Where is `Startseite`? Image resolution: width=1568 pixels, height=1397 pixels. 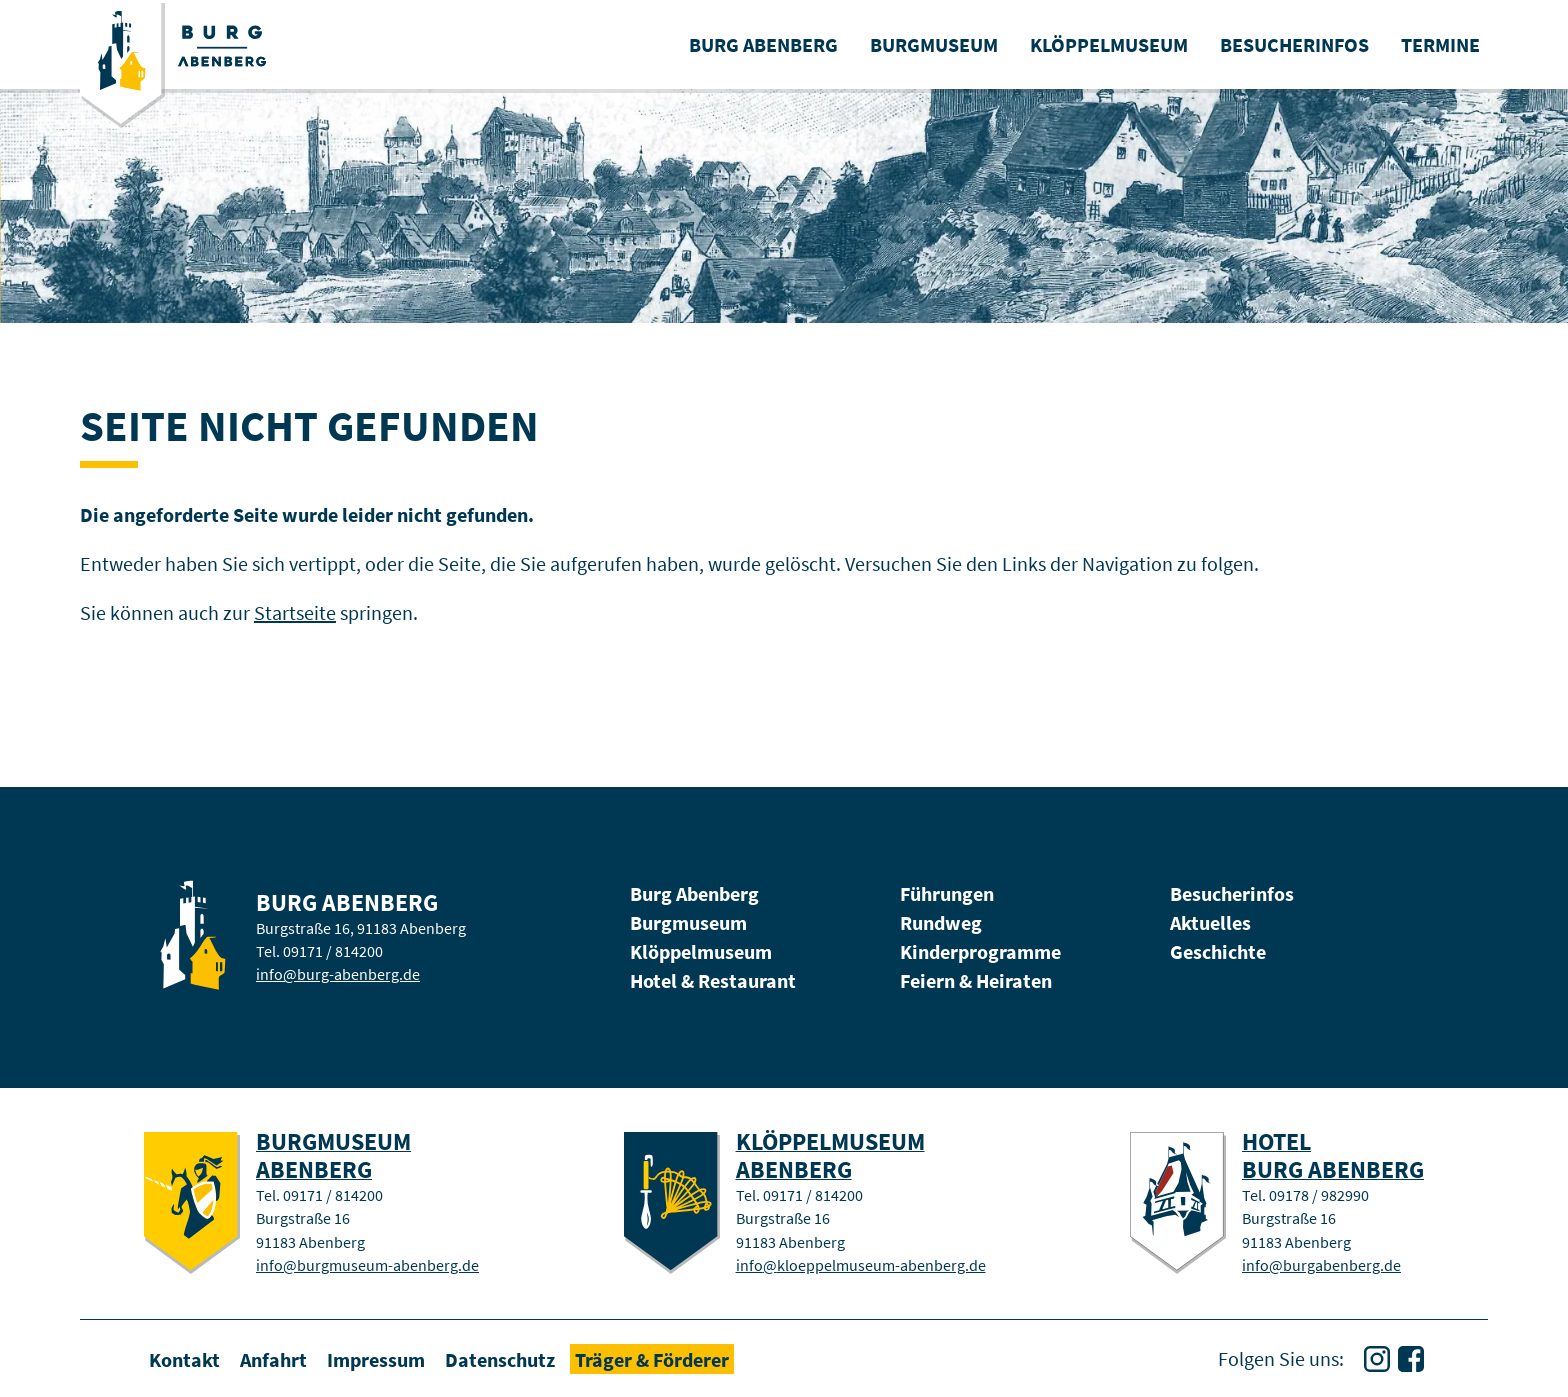 Startseite is located at coordinates (295, 612).